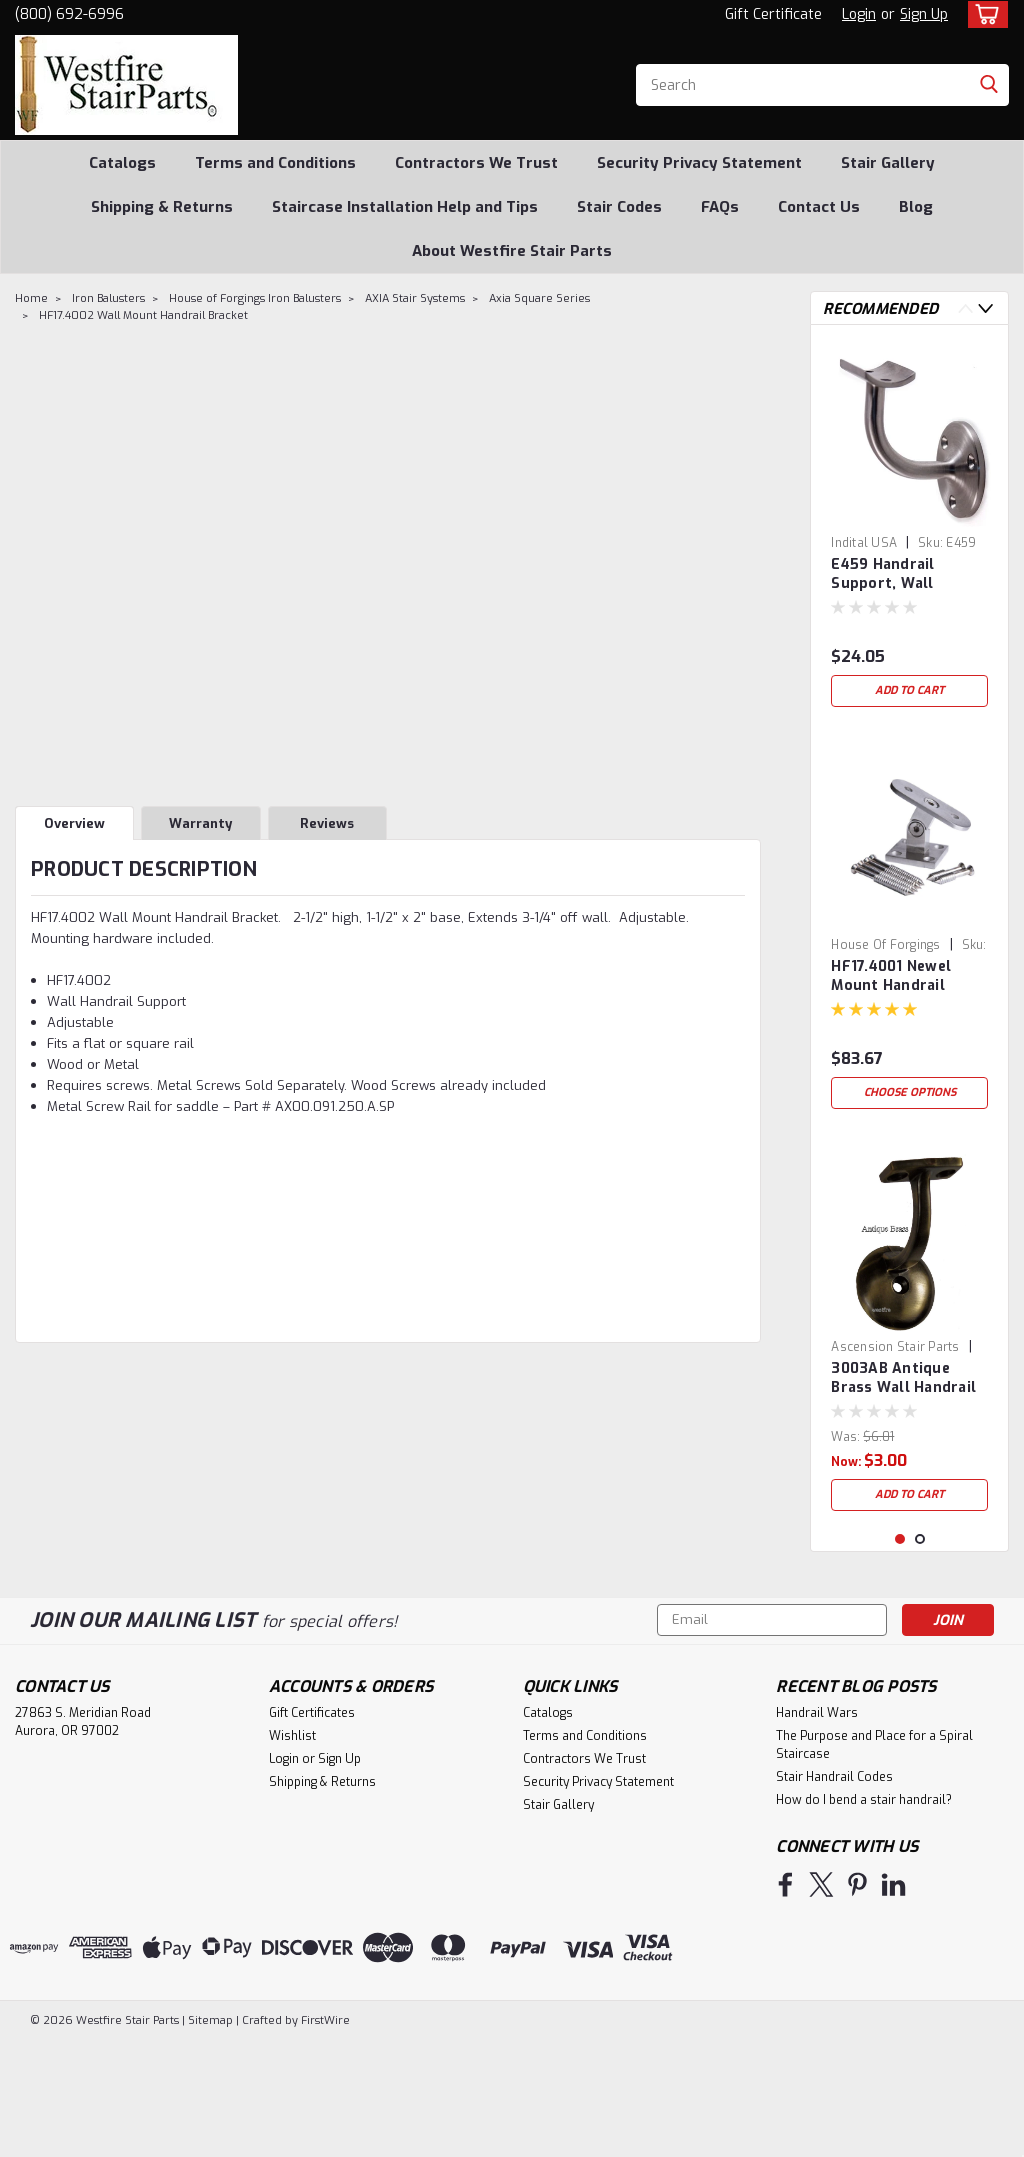 The image size is (1024, 2157). I want to click on 1 [tab], so click(900, 1656).